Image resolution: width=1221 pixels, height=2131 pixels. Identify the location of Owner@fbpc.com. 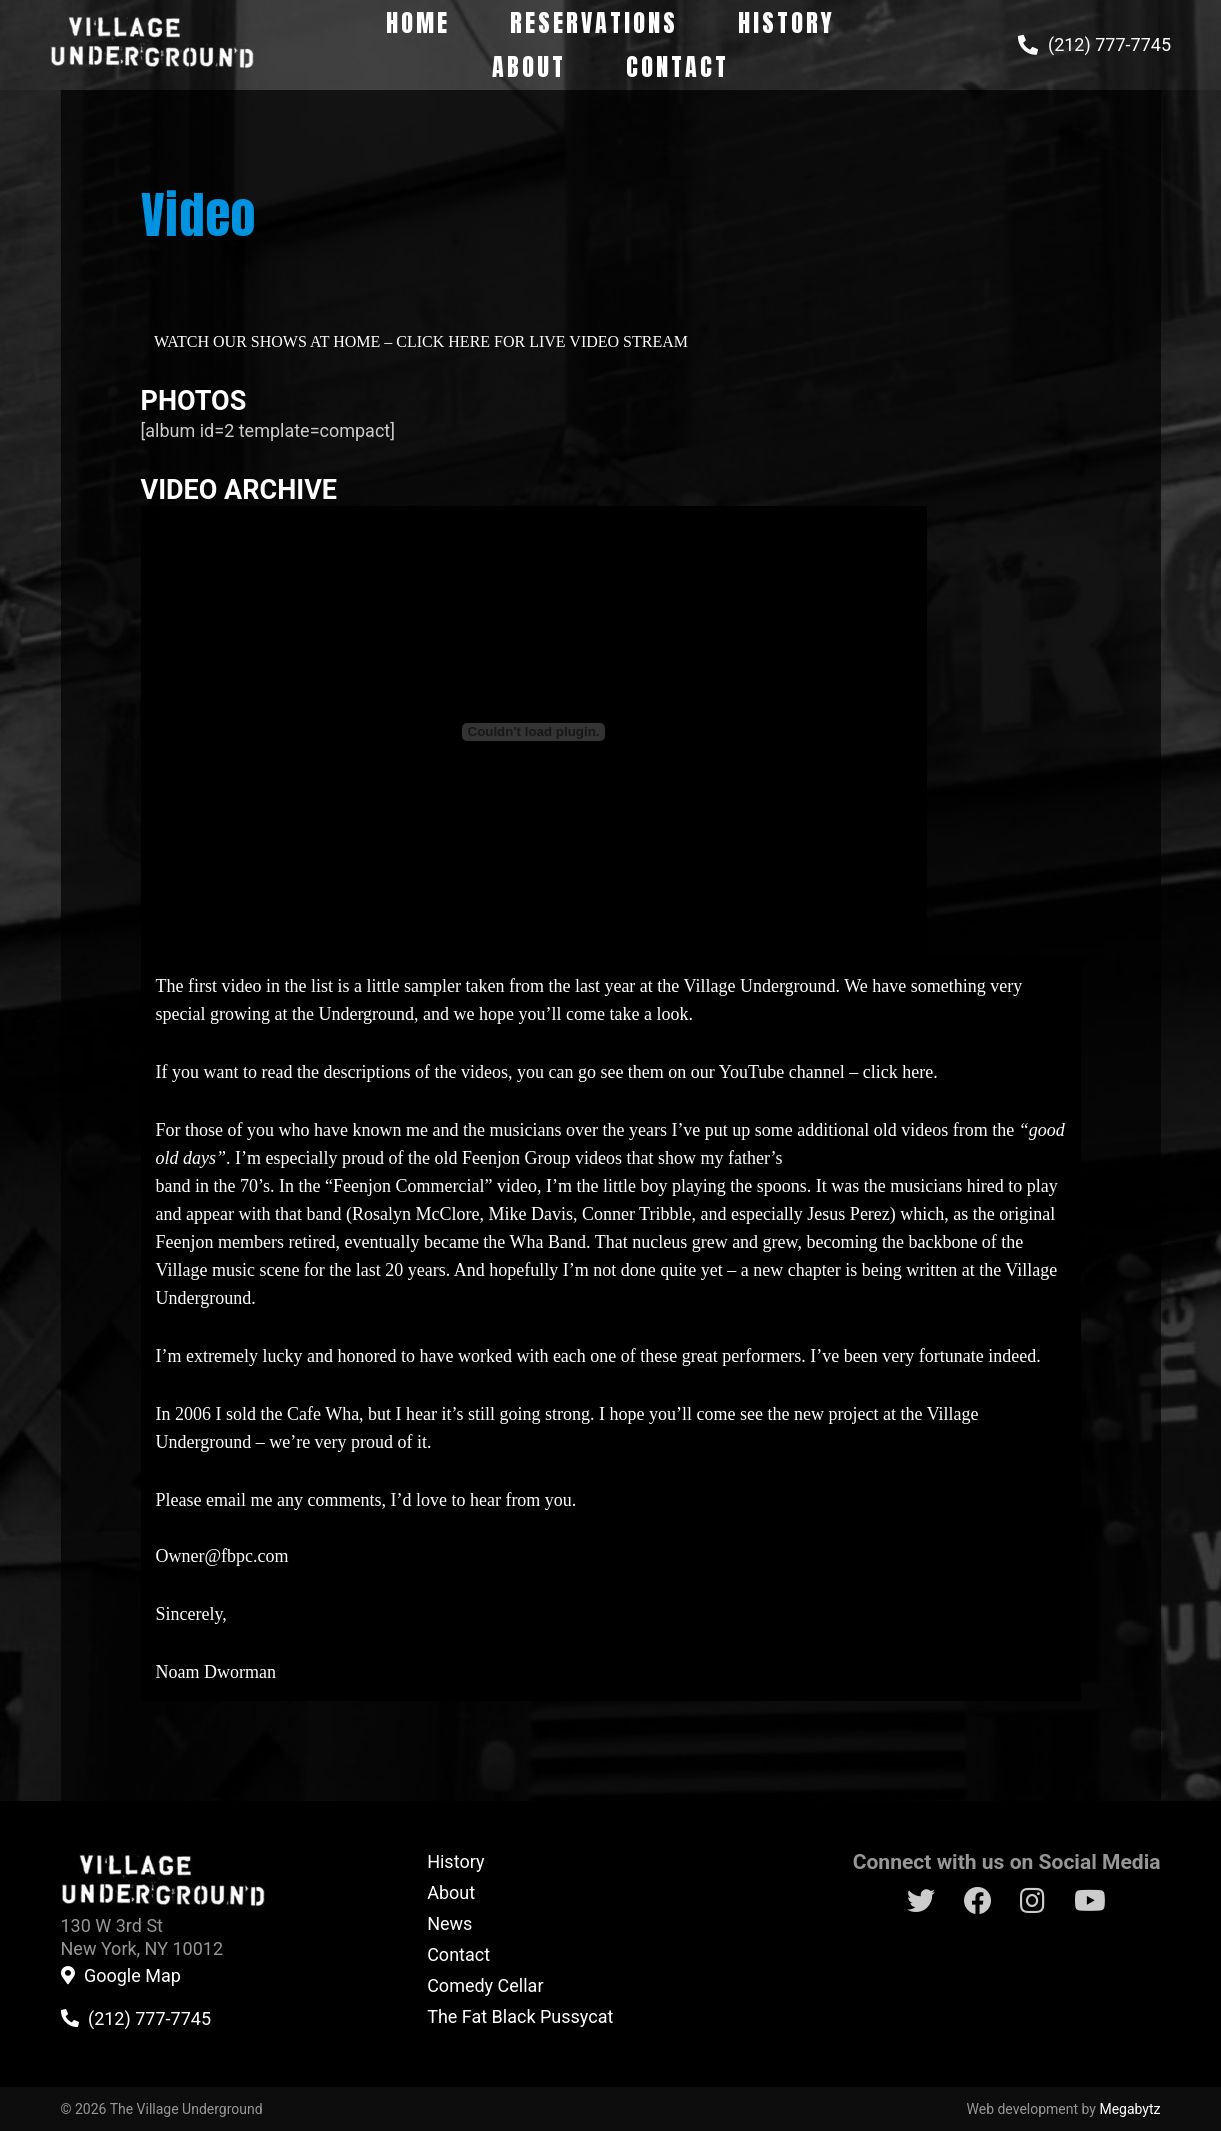
(222, 1556).